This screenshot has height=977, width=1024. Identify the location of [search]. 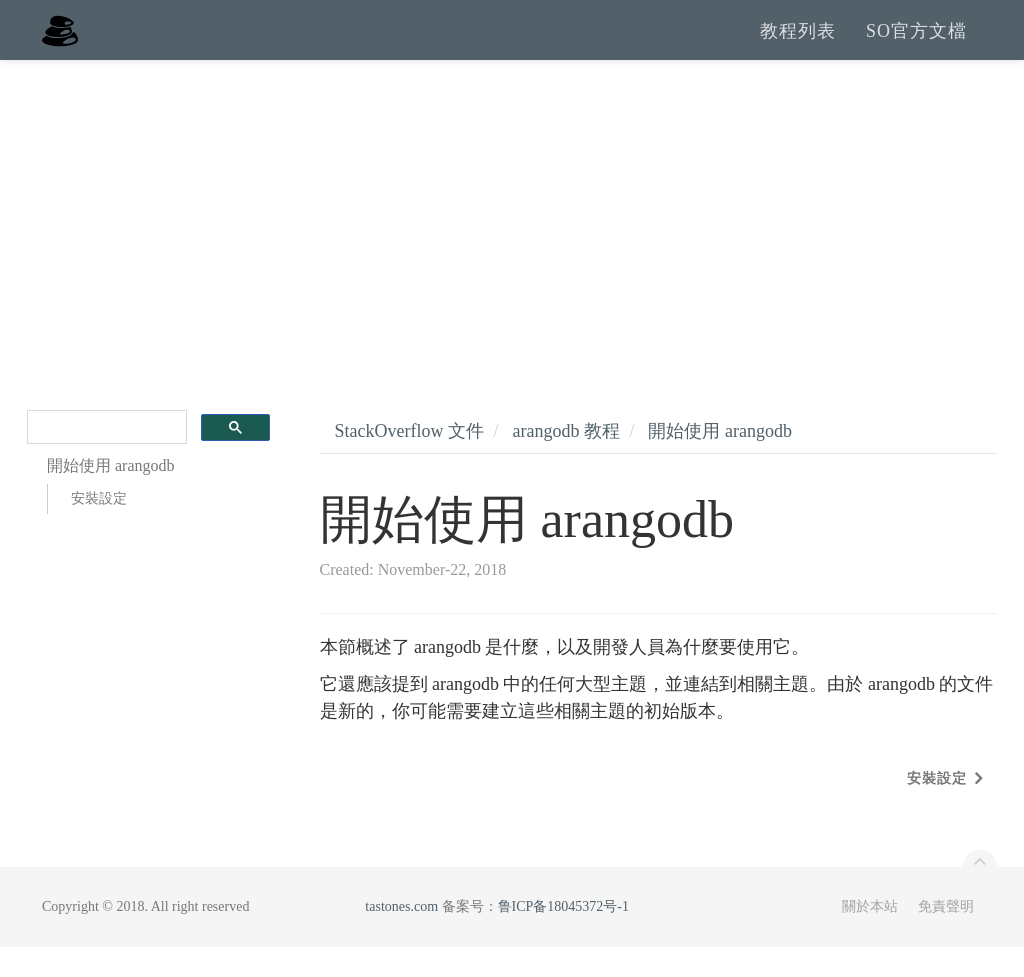
(105, 457).